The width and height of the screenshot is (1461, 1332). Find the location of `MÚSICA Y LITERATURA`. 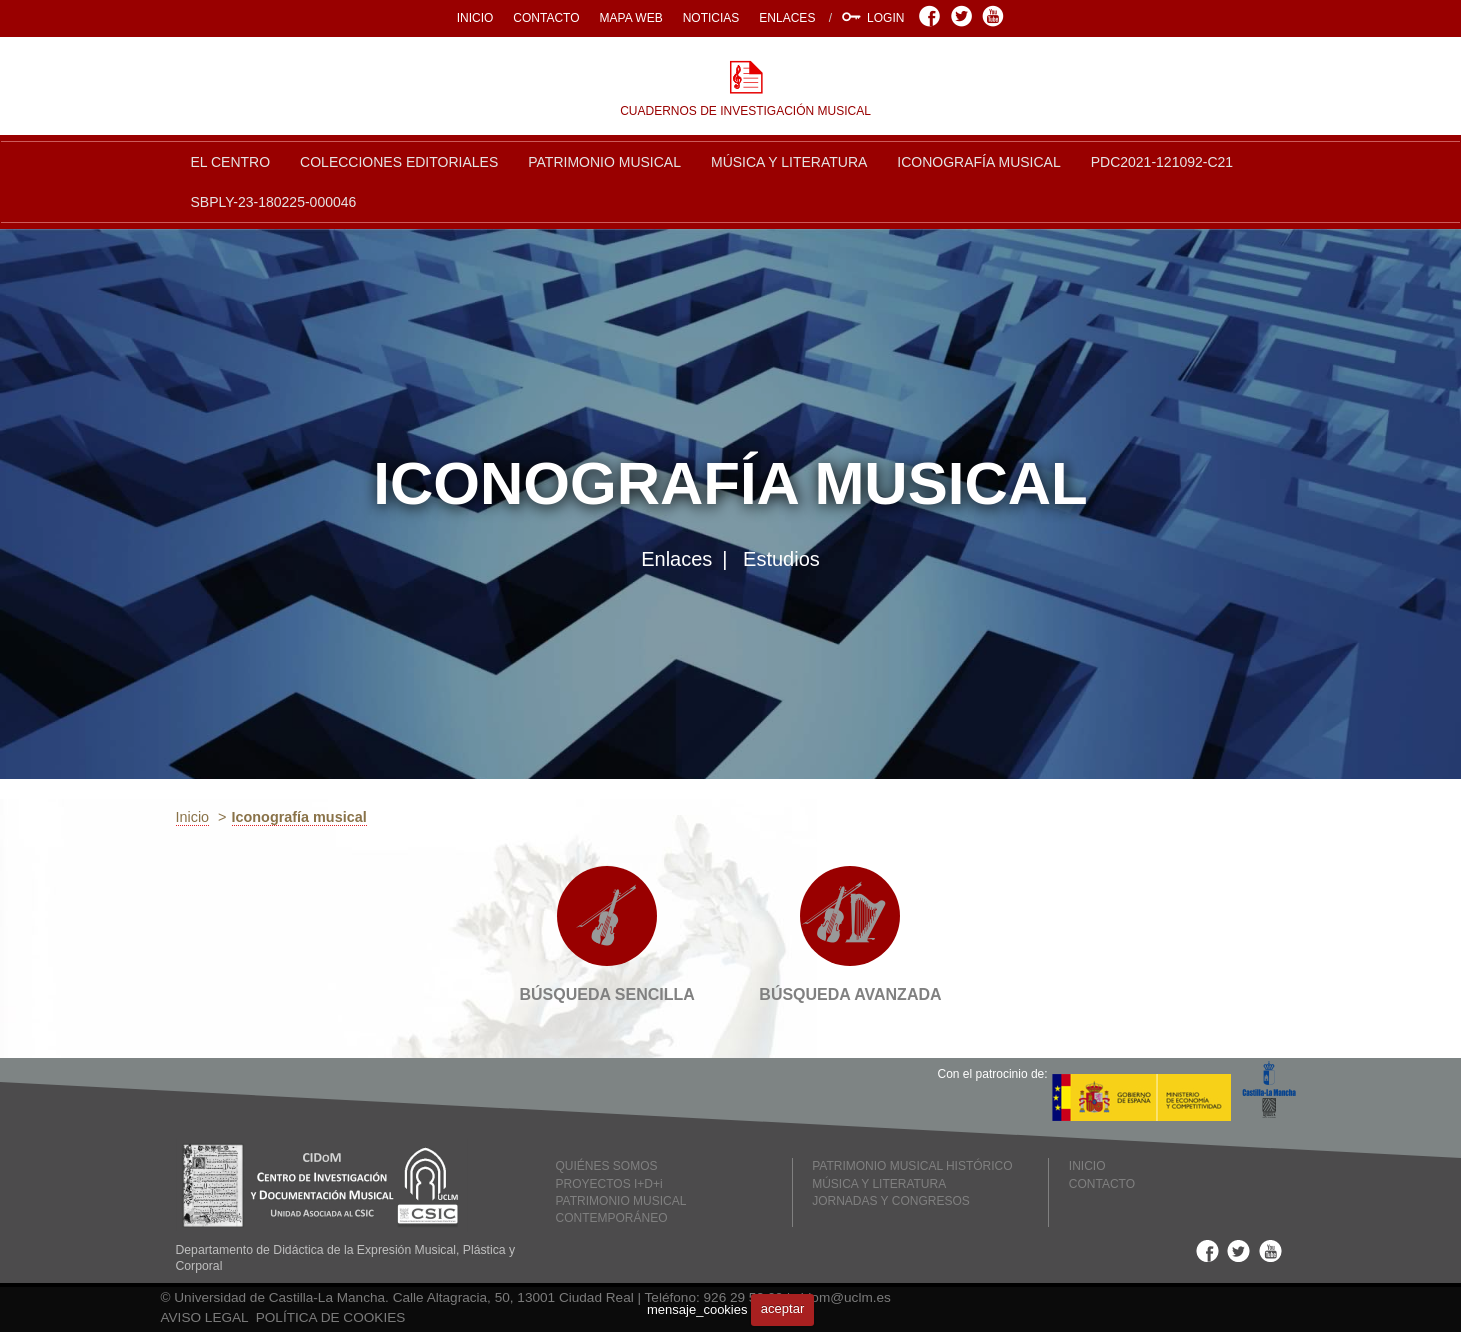

MÚSICA Y LITERATURA is located at coordinates (789, 162).